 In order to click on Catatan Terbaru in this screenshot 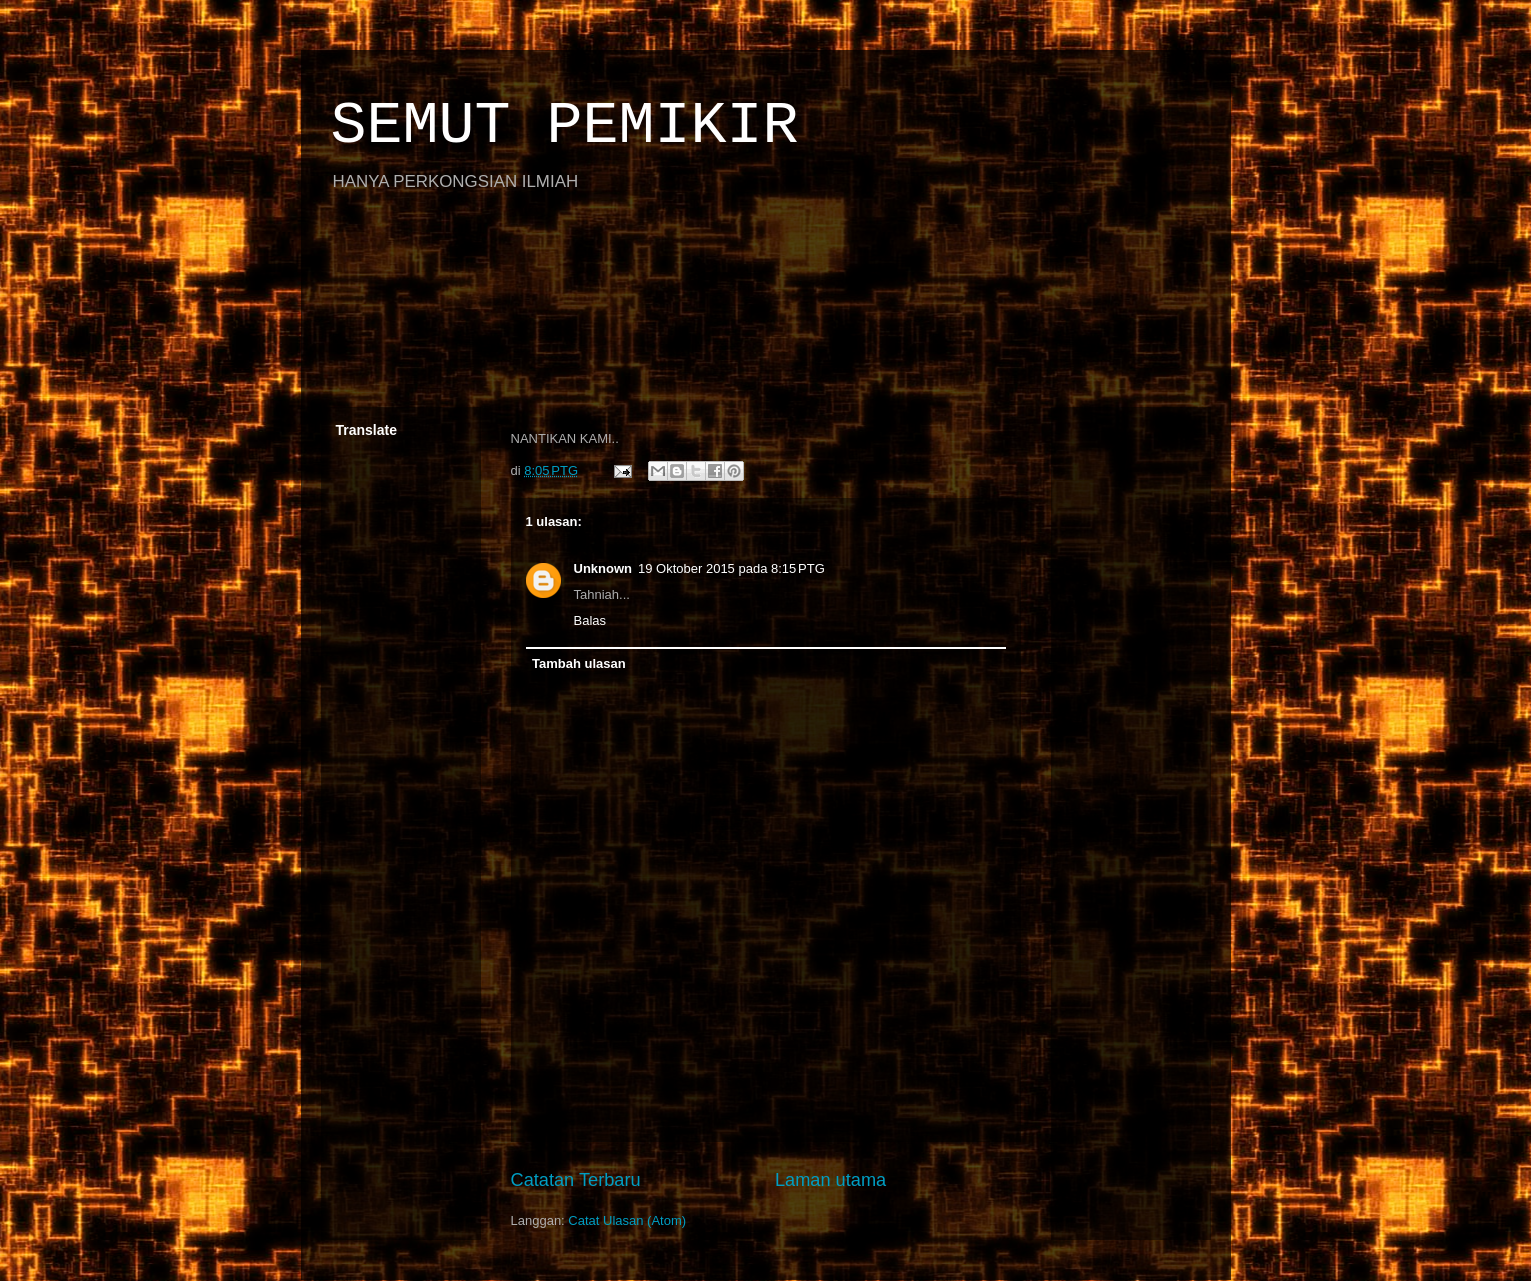, I will do `click(576, 1180)`.